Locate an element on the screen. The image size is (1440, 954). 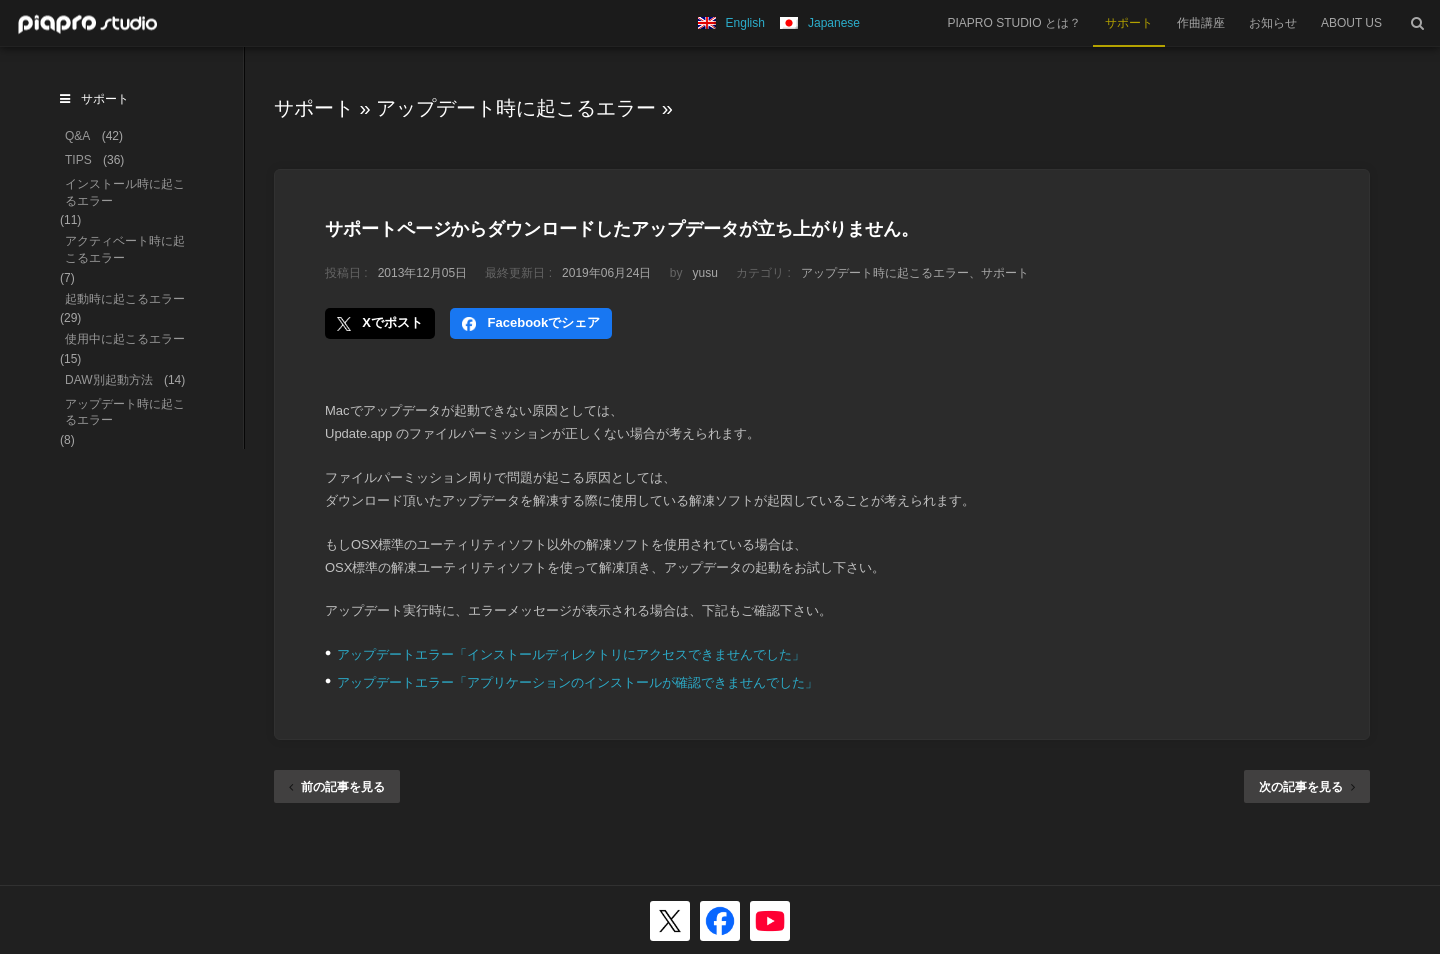
前の記事を見る is located at coordinates (337, 787).